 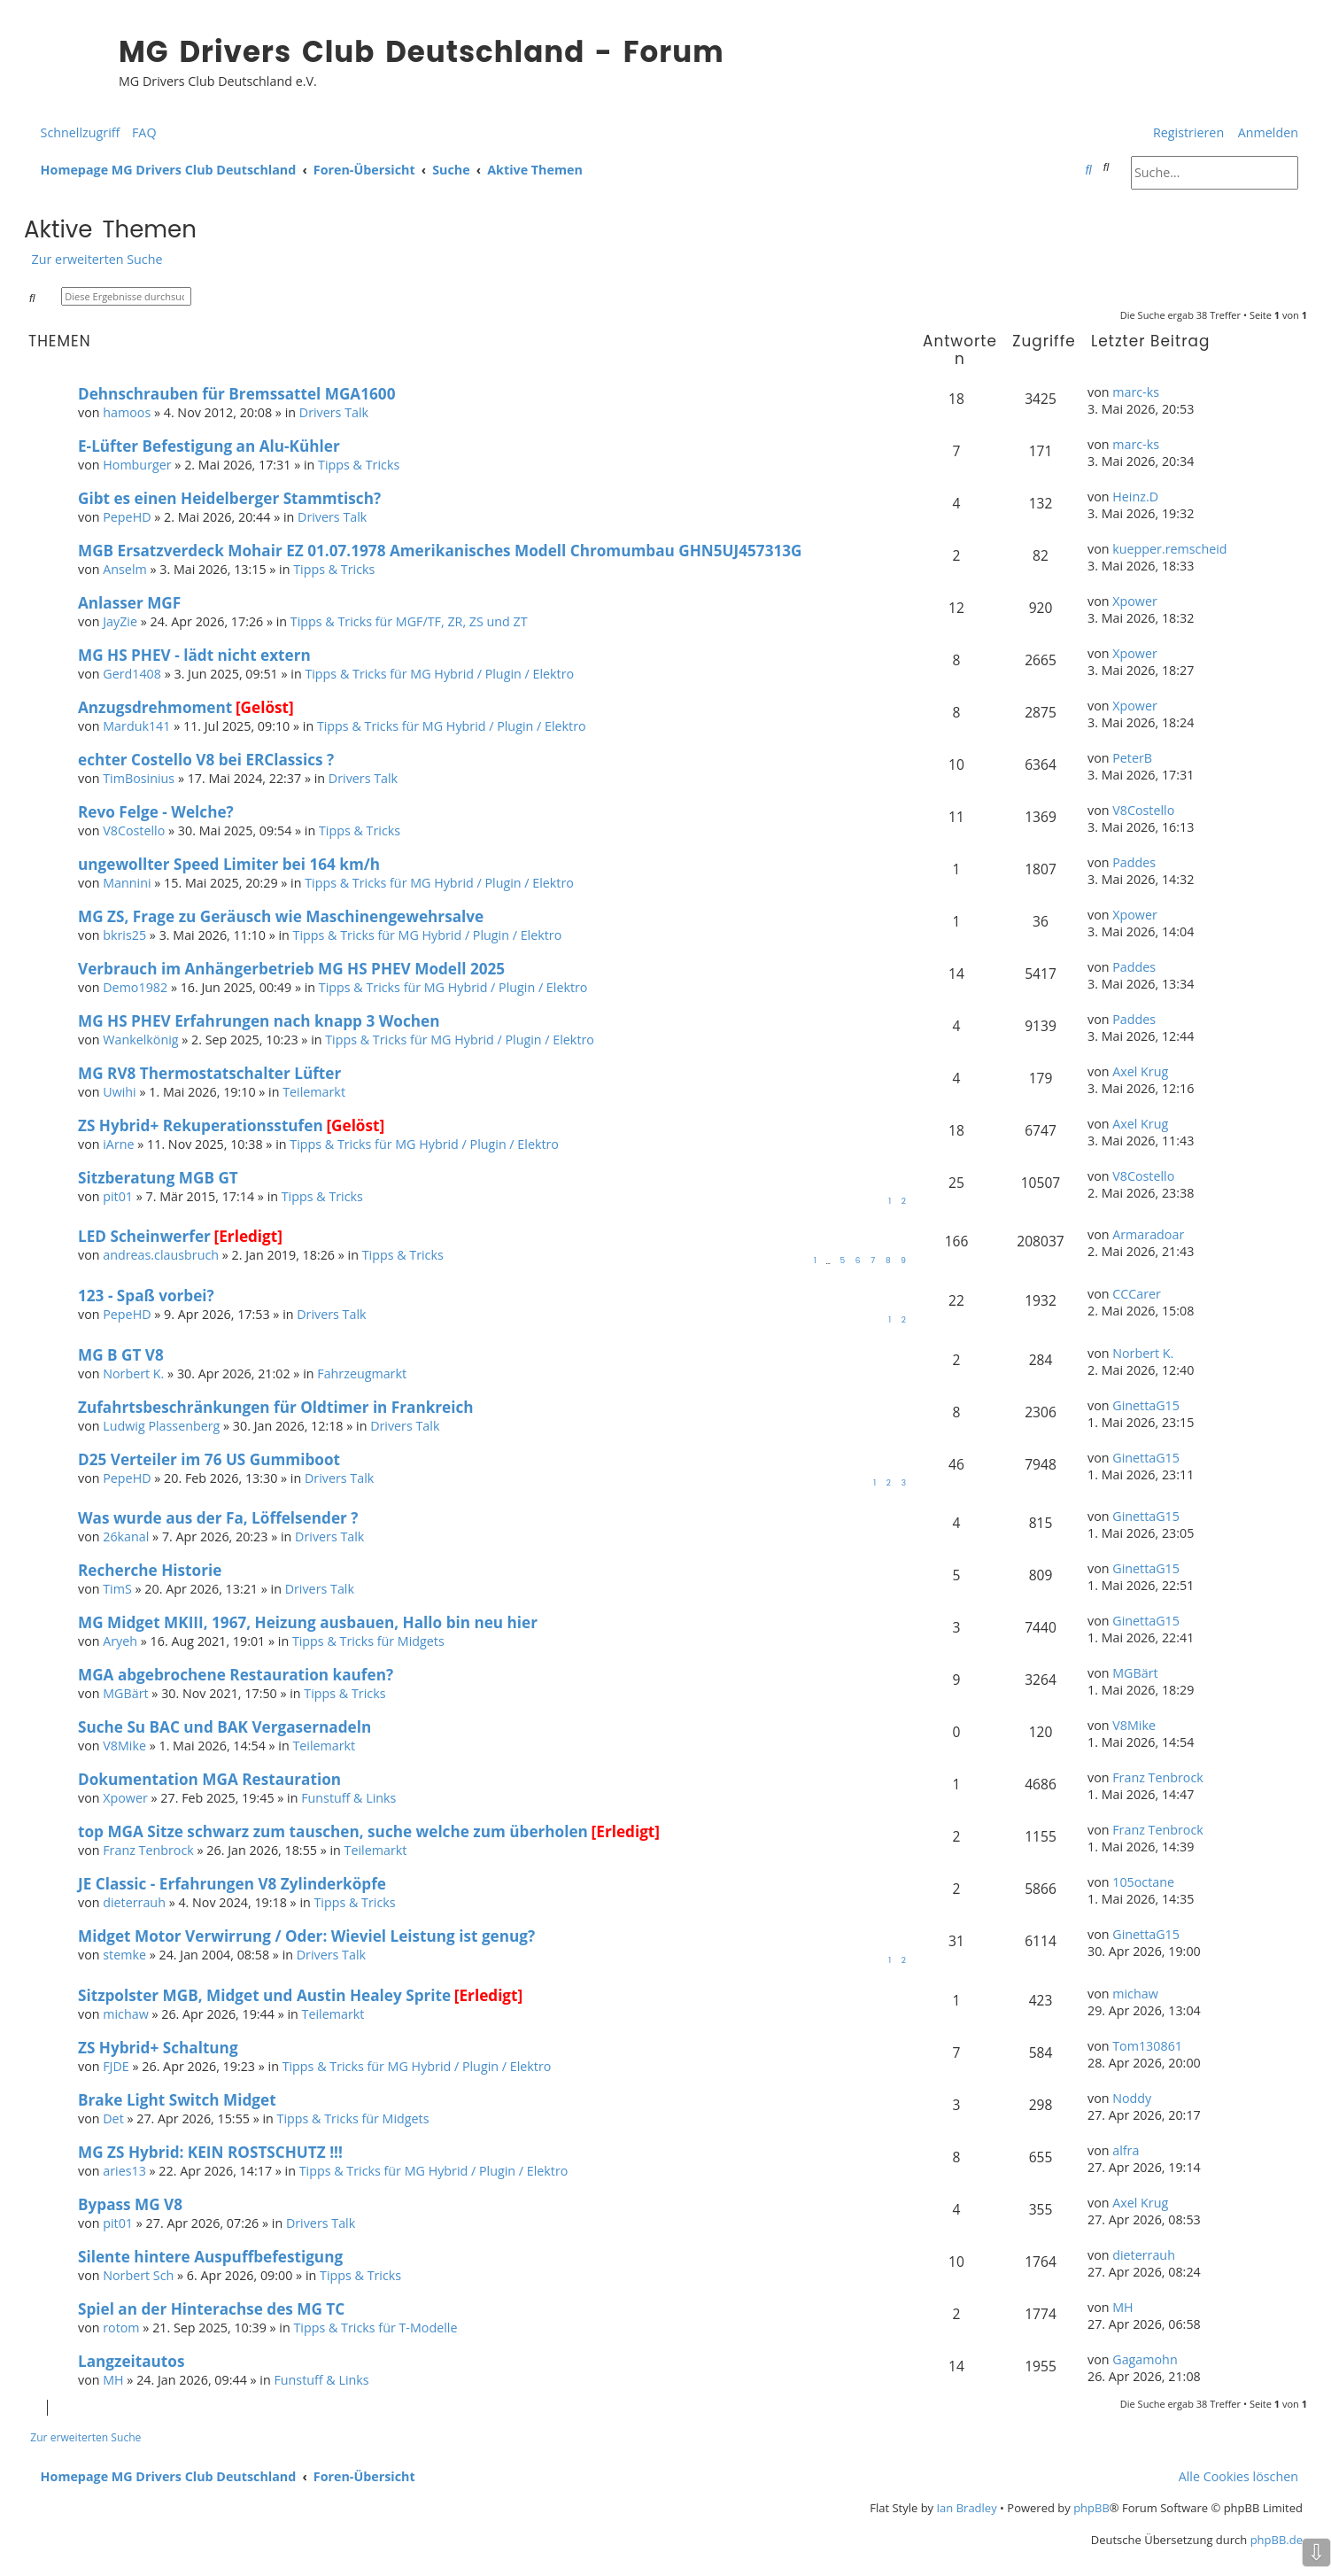 I want to click on Tipps & Tricks für MG Hybrid / Plugin / Elektro, so click(x=439, y=673).